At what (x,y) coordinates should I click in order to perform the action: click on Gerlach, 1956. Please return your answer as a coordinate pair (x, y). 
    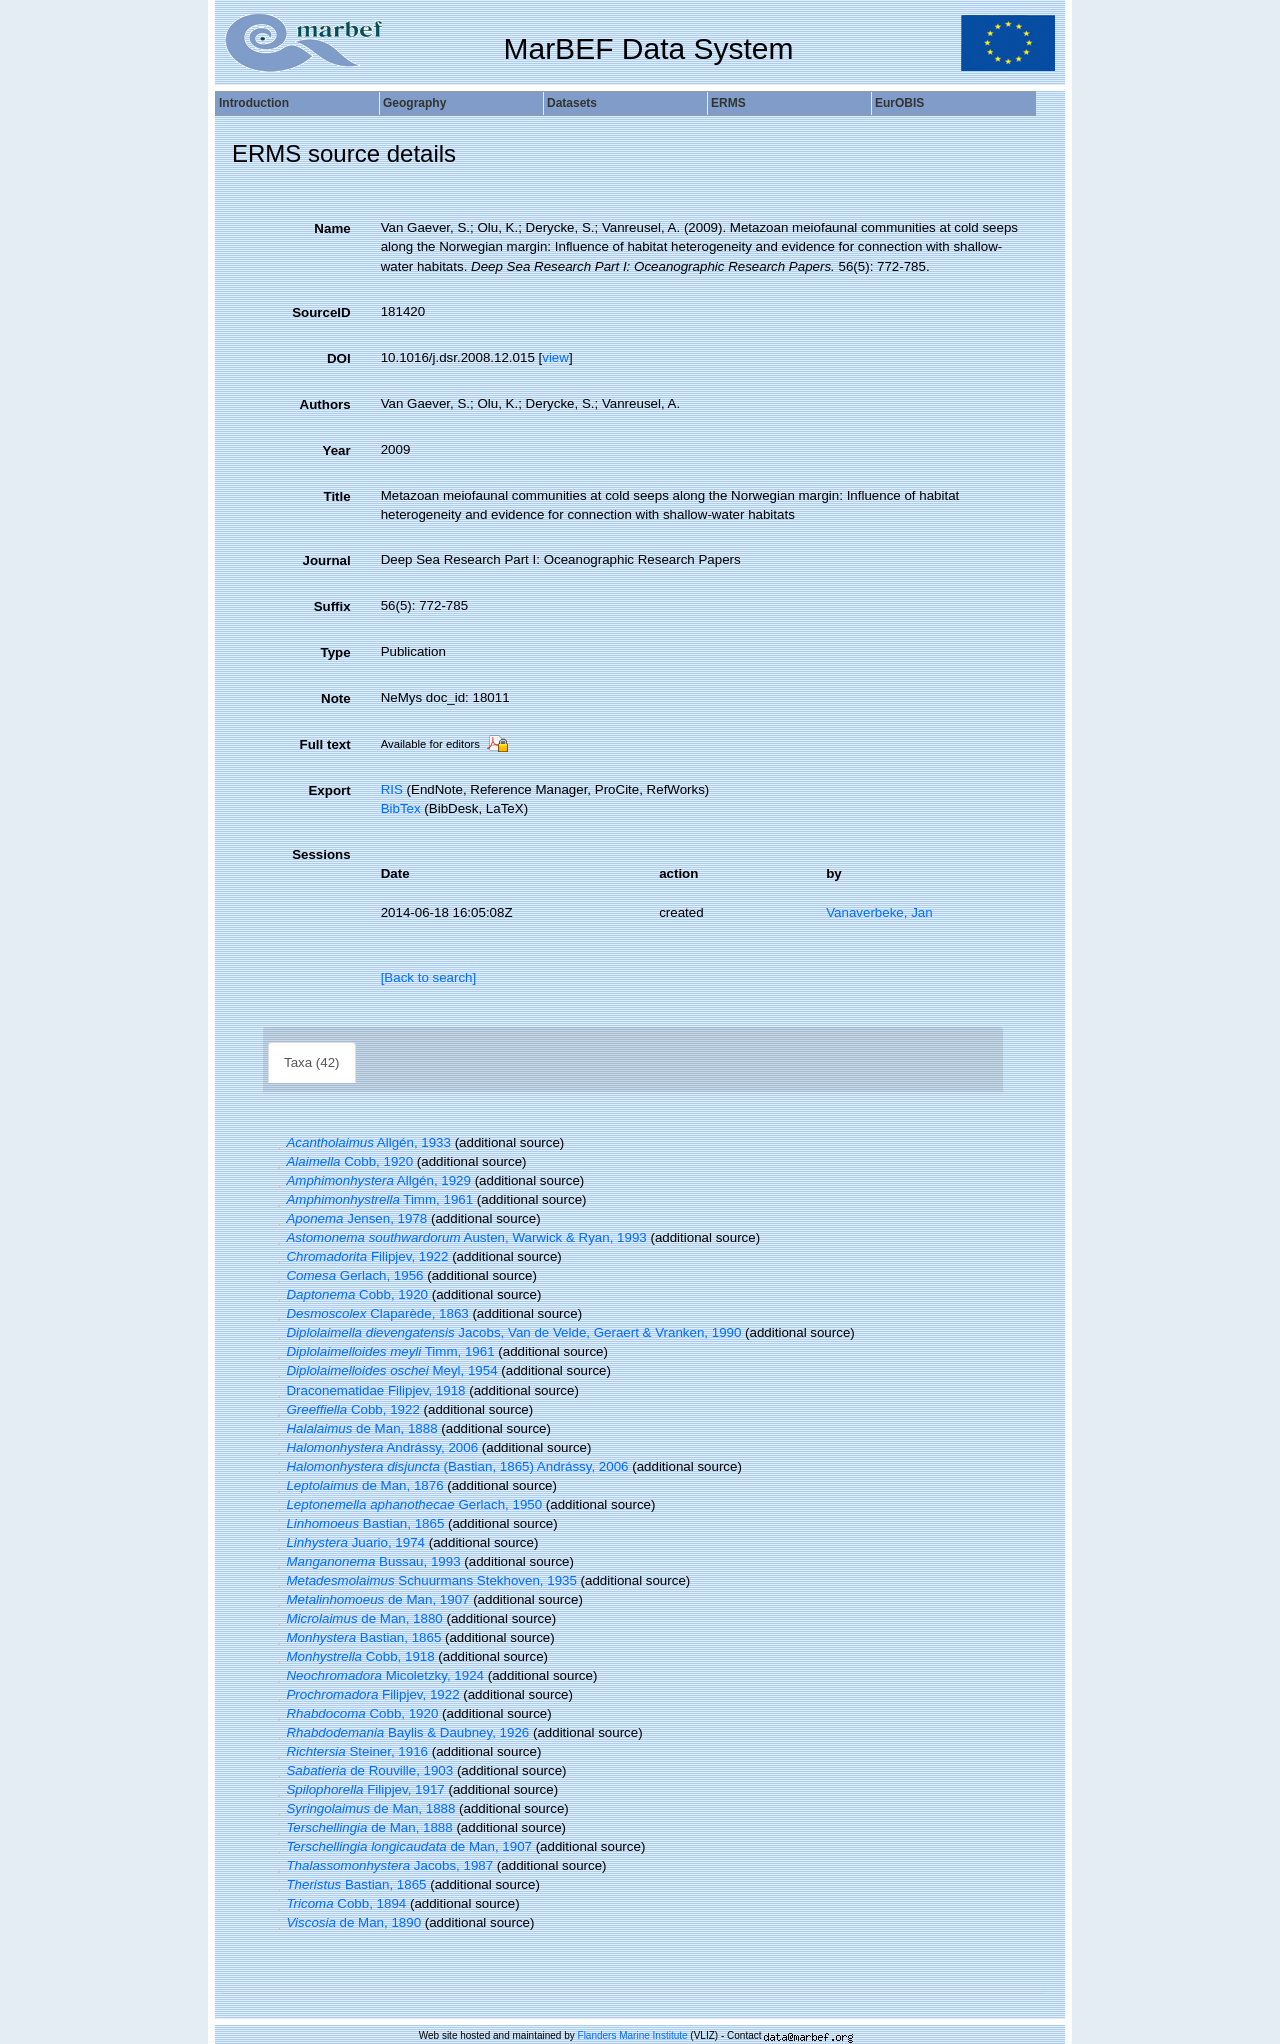
    Looking at the image, I should click on (348, 1275).